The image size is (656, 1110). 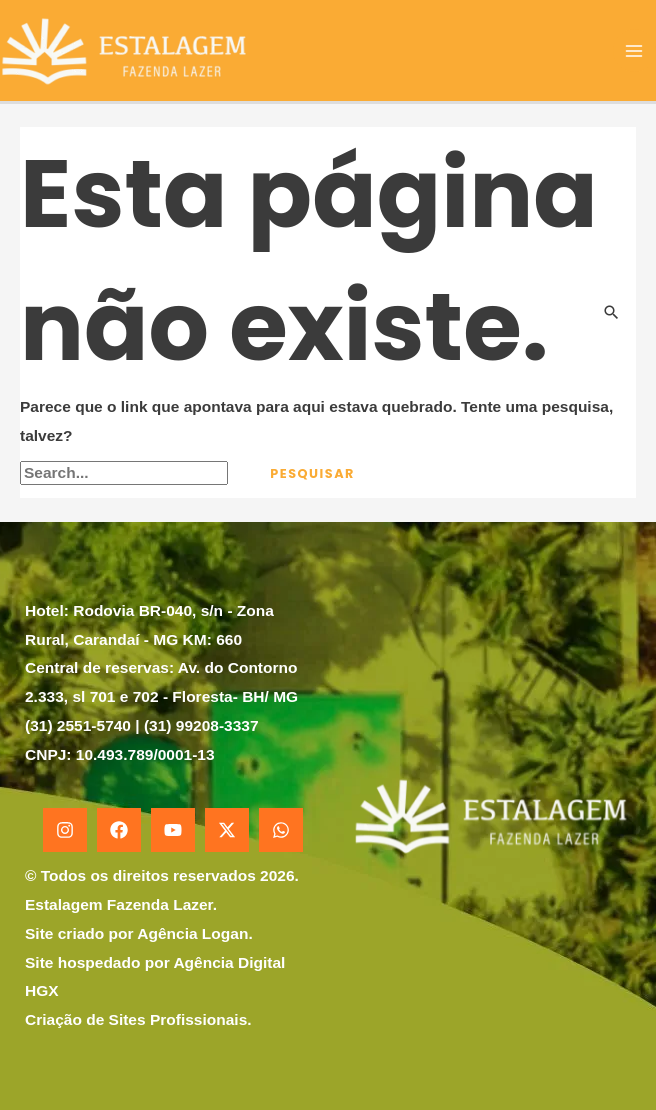 What do you see at coordinates (192, 933) in the screenshot?
I see `Agência Logan` at bounding box center [192, 933].